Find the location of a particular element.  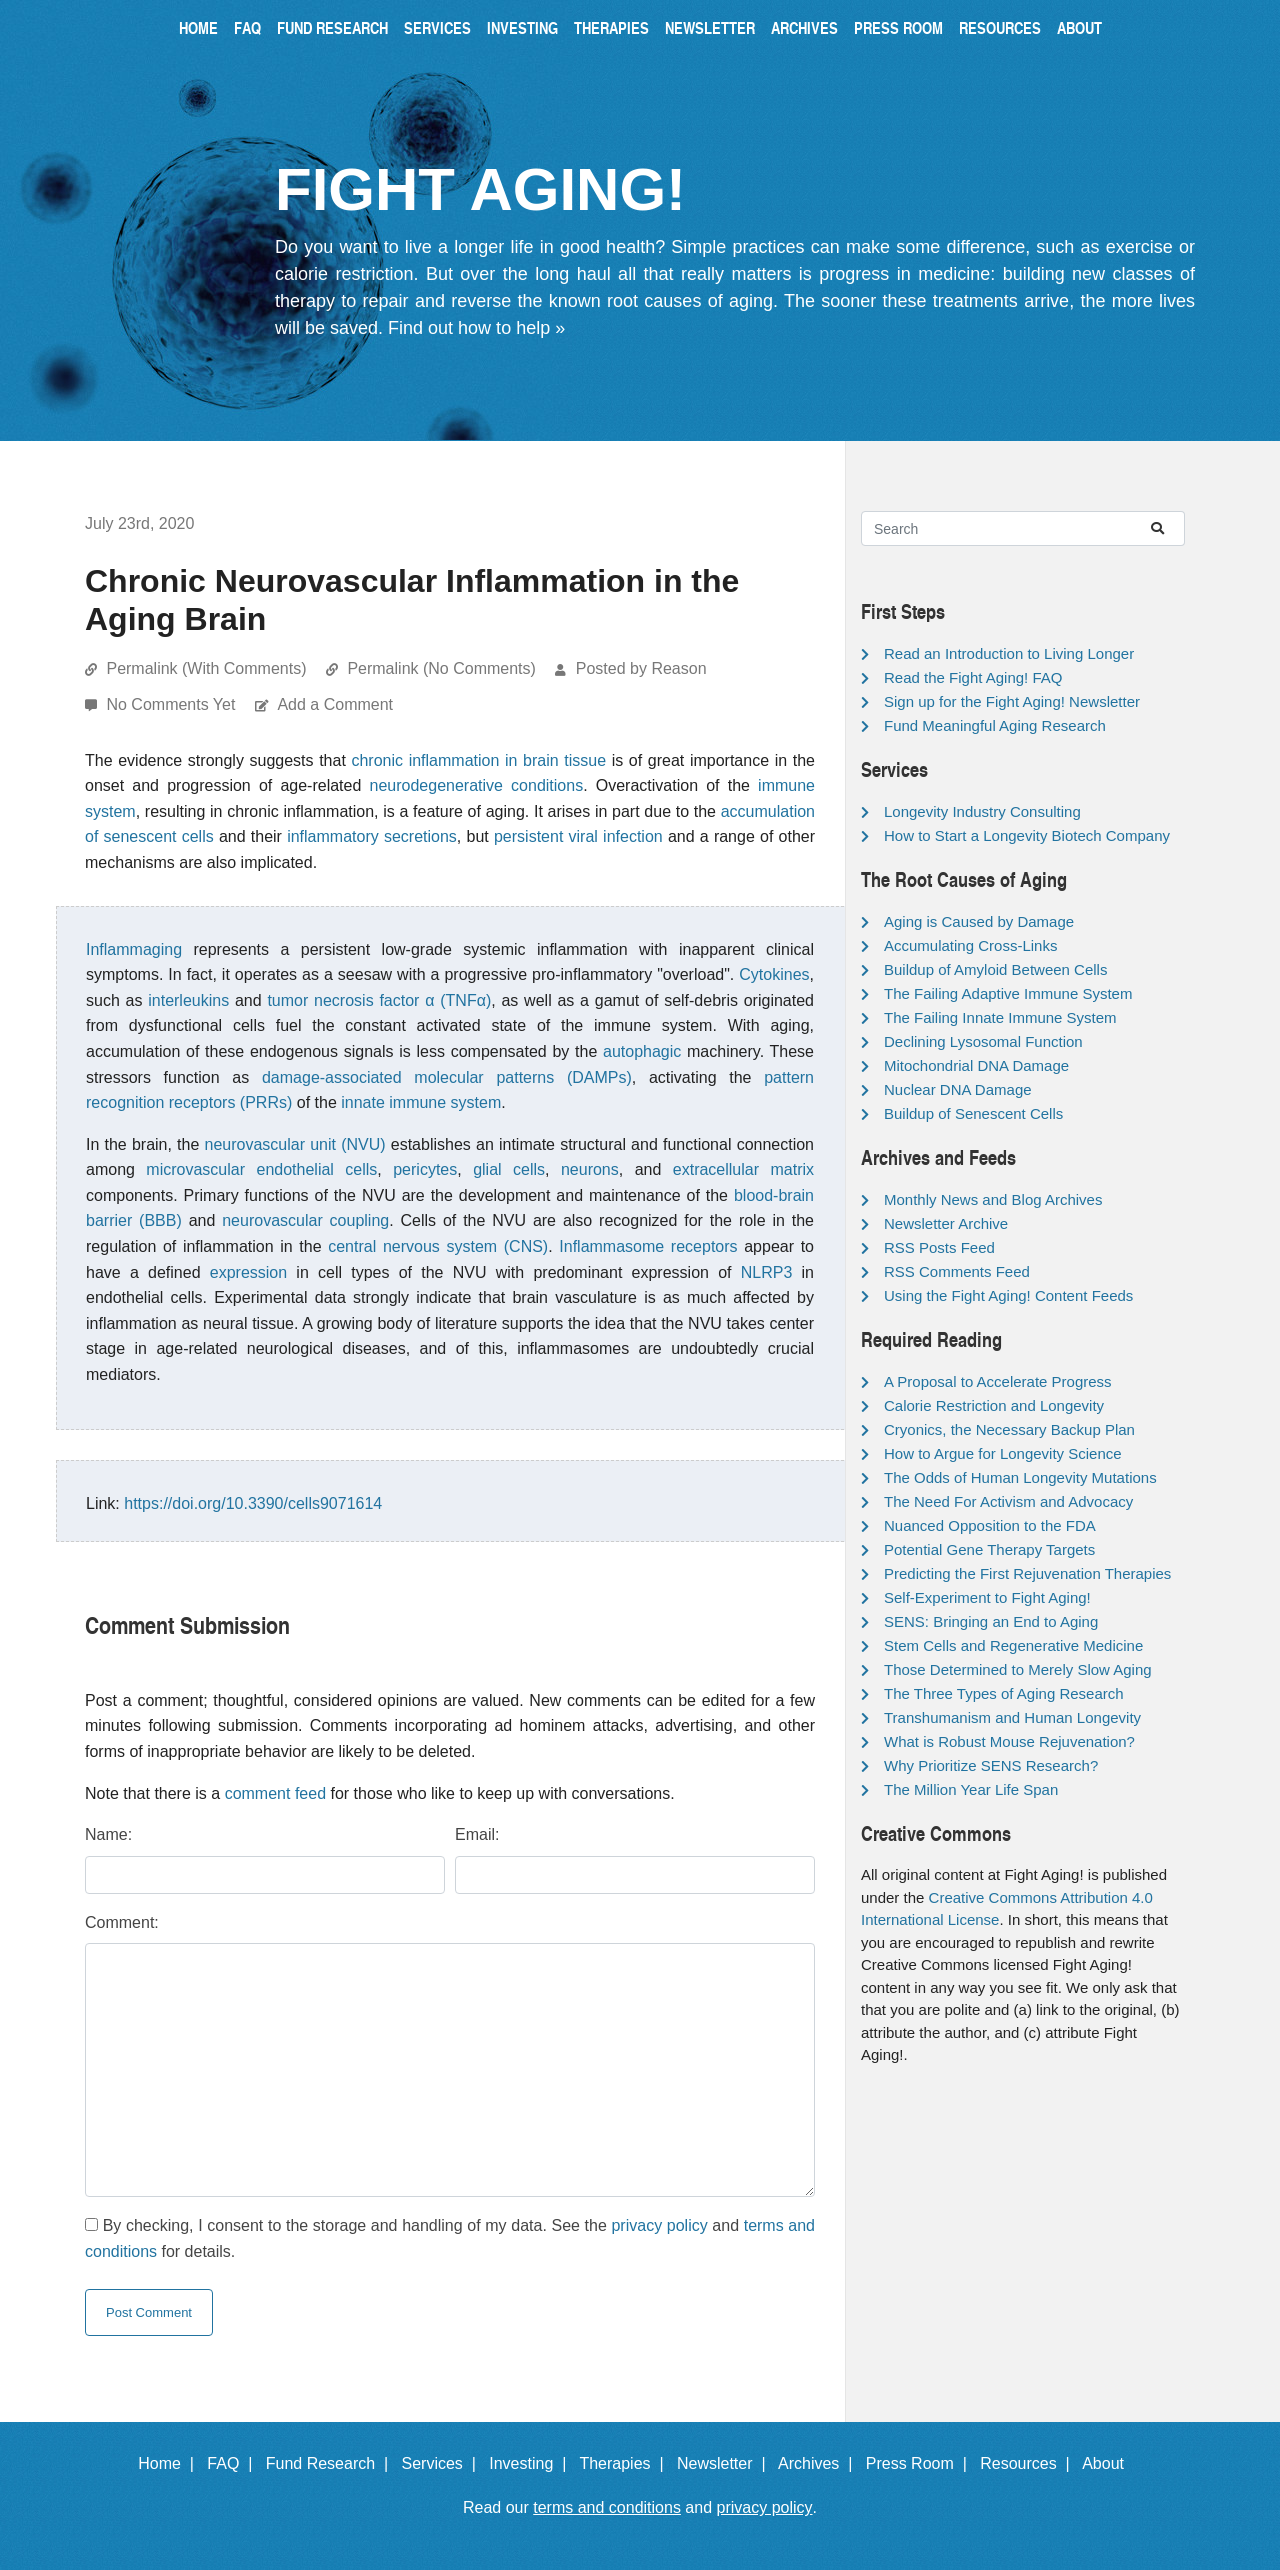

terms and conditions is located at coordinates (607, 2507).